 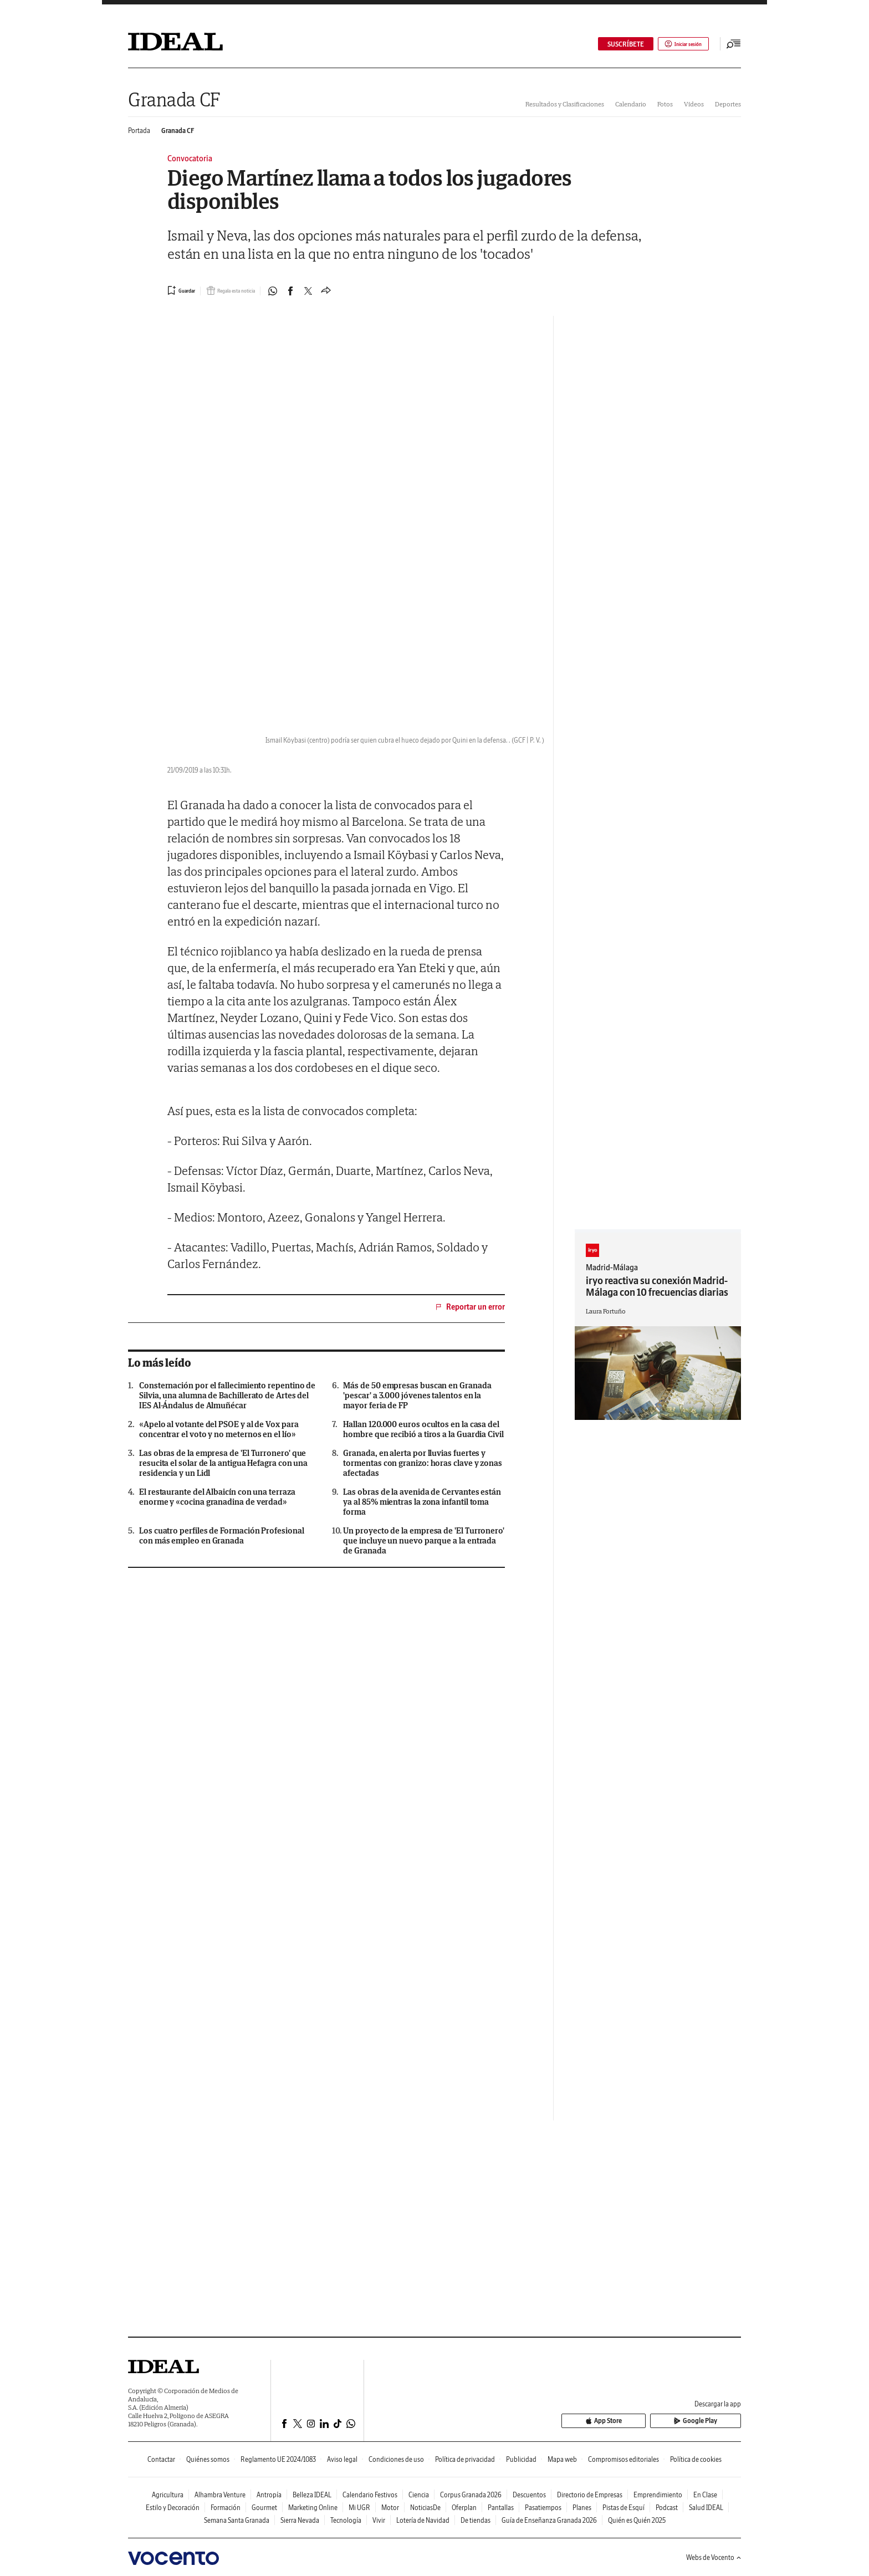 I want to click on Hallan 120.000 euros ocultos en la casa del hombre que recibió a tiros a la Guardia Civil, so click(x=423, y=1429).